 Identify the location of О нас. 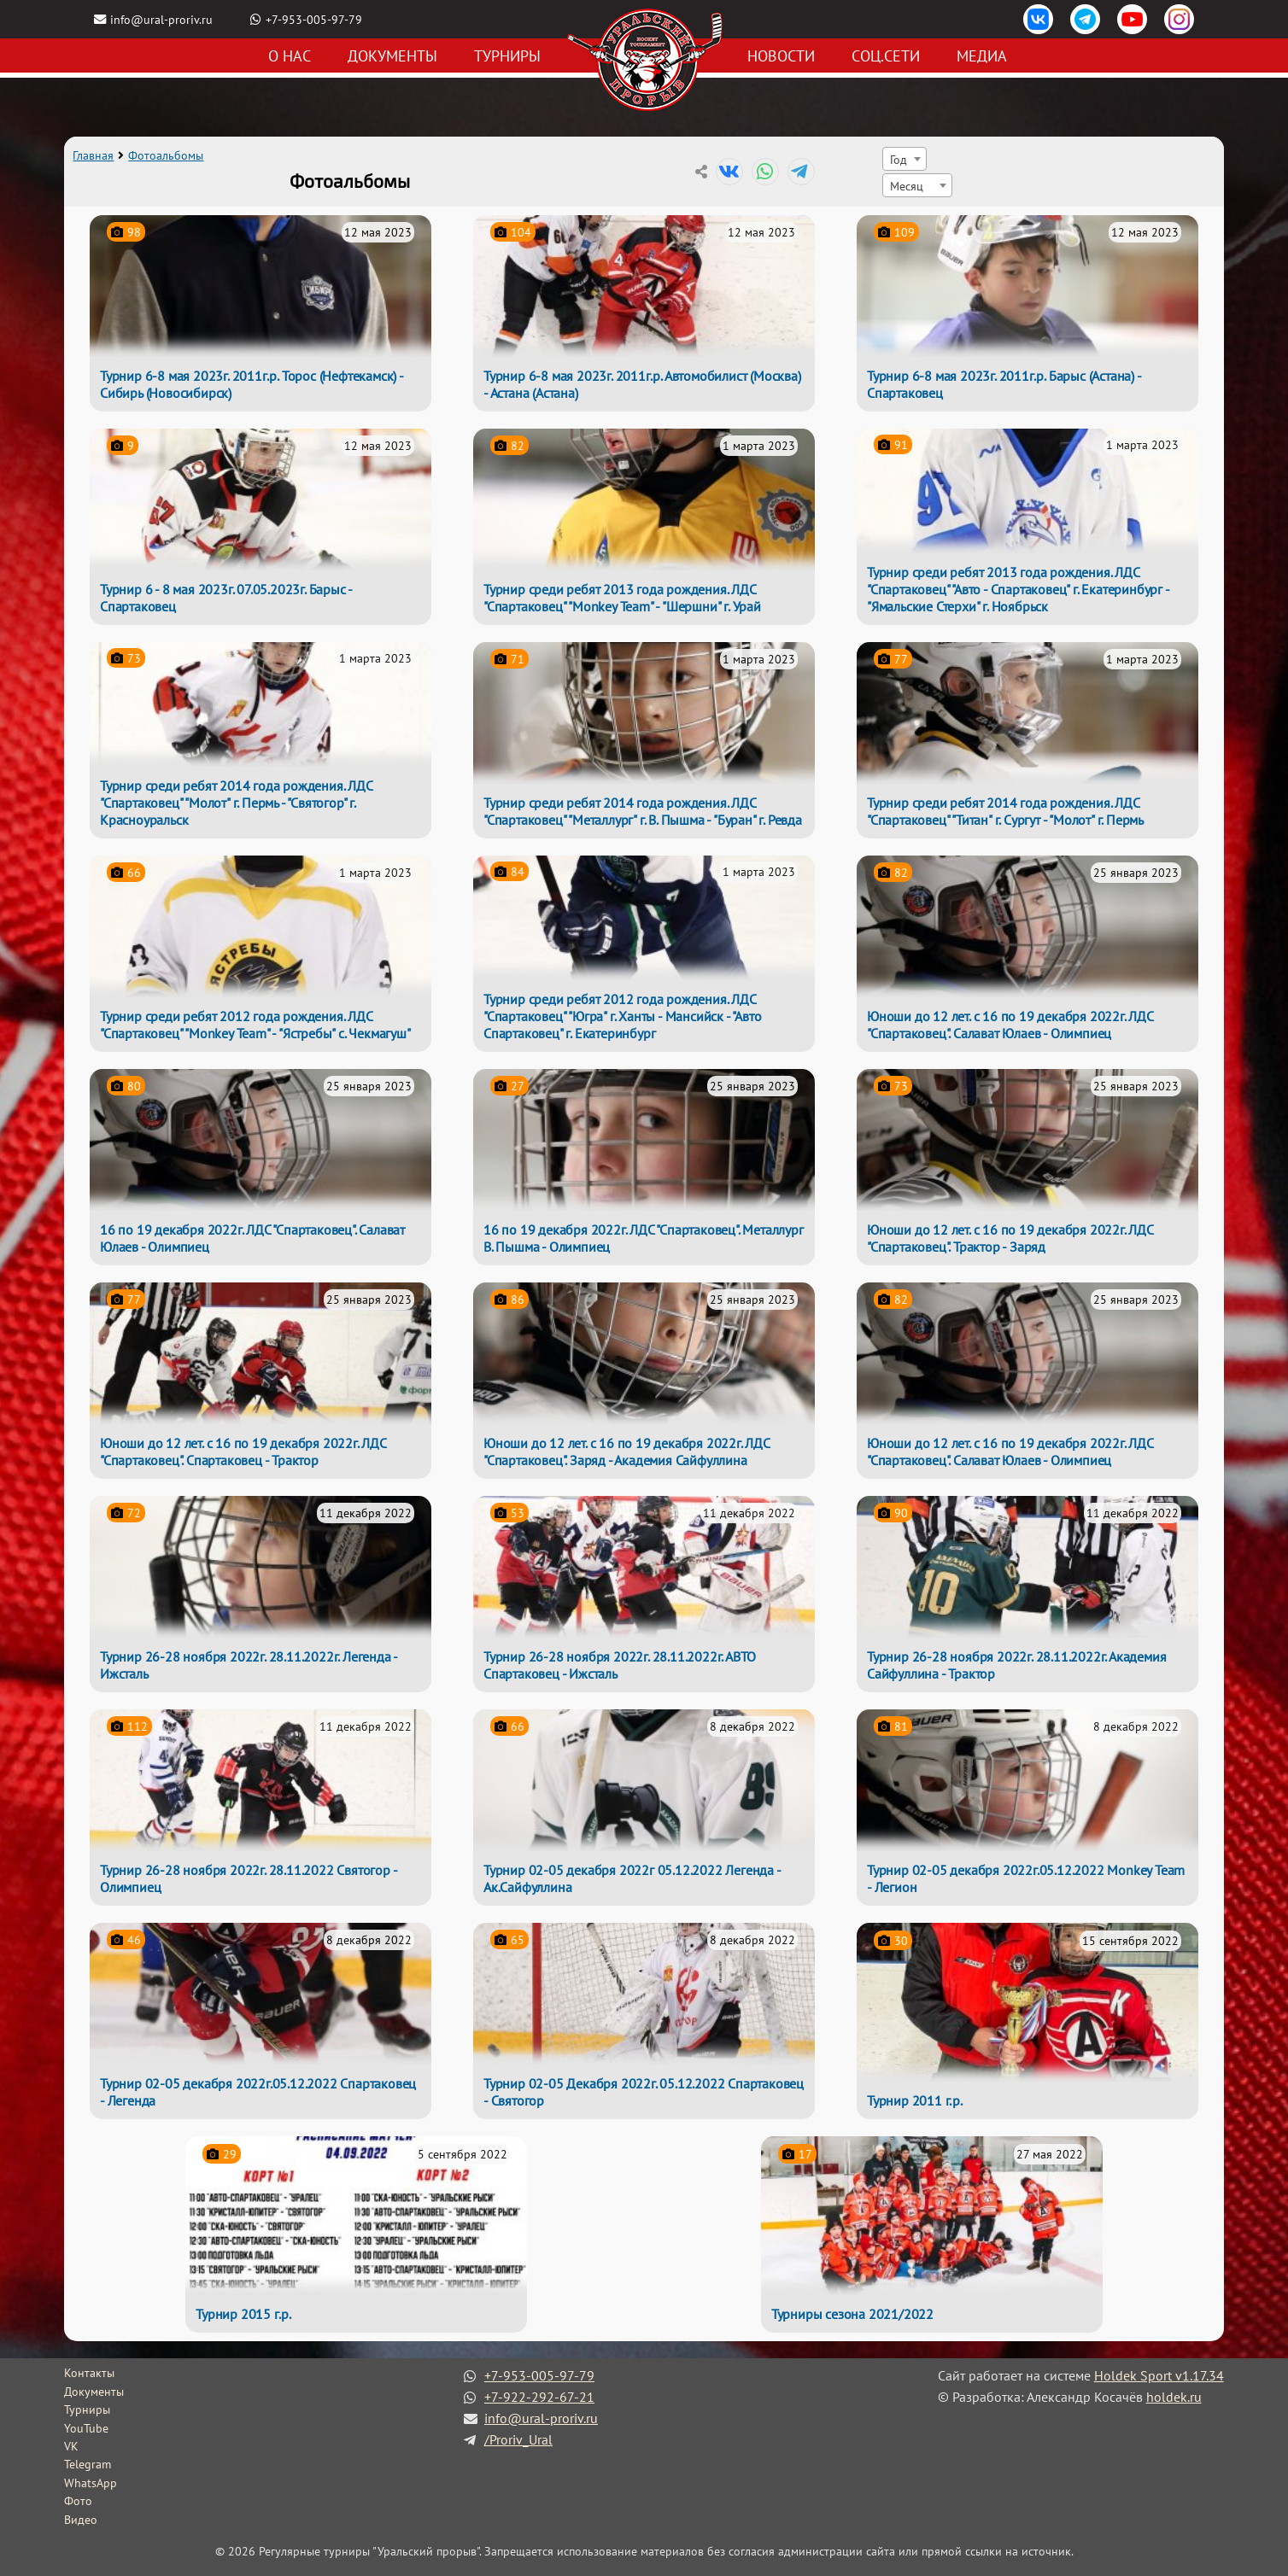
(289, 56).